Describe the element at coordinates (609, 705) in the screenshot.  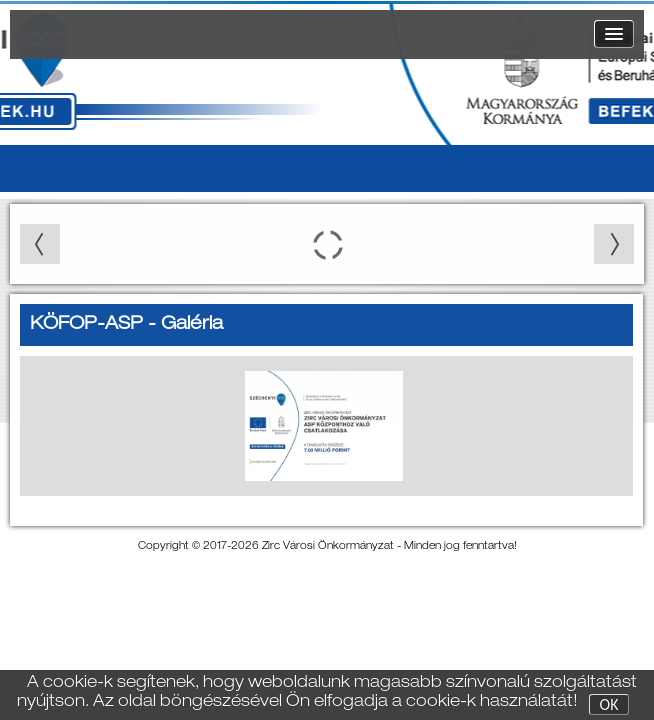
I see `OK` at that location.